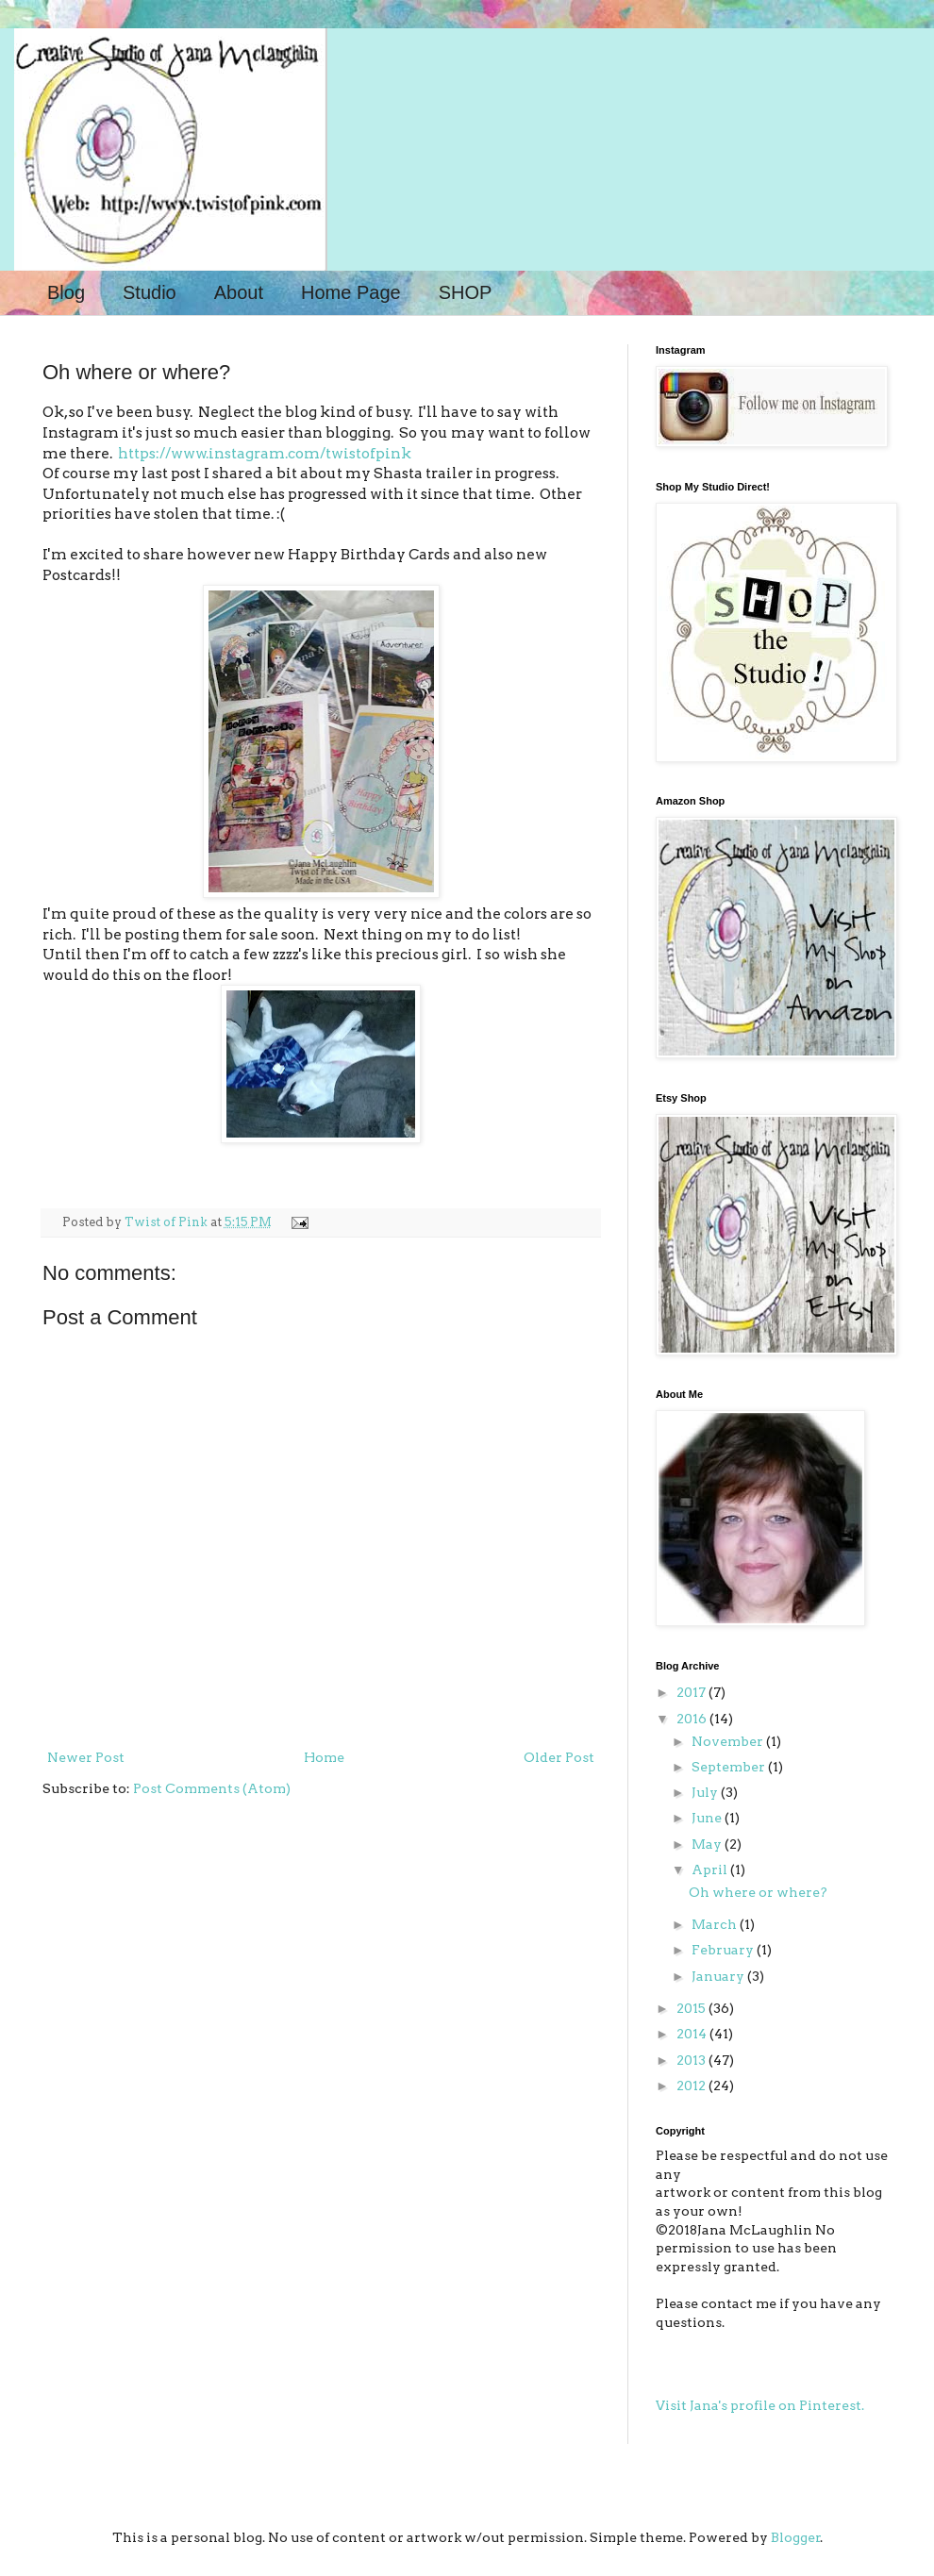  I want to click on About, so click(238, 292).